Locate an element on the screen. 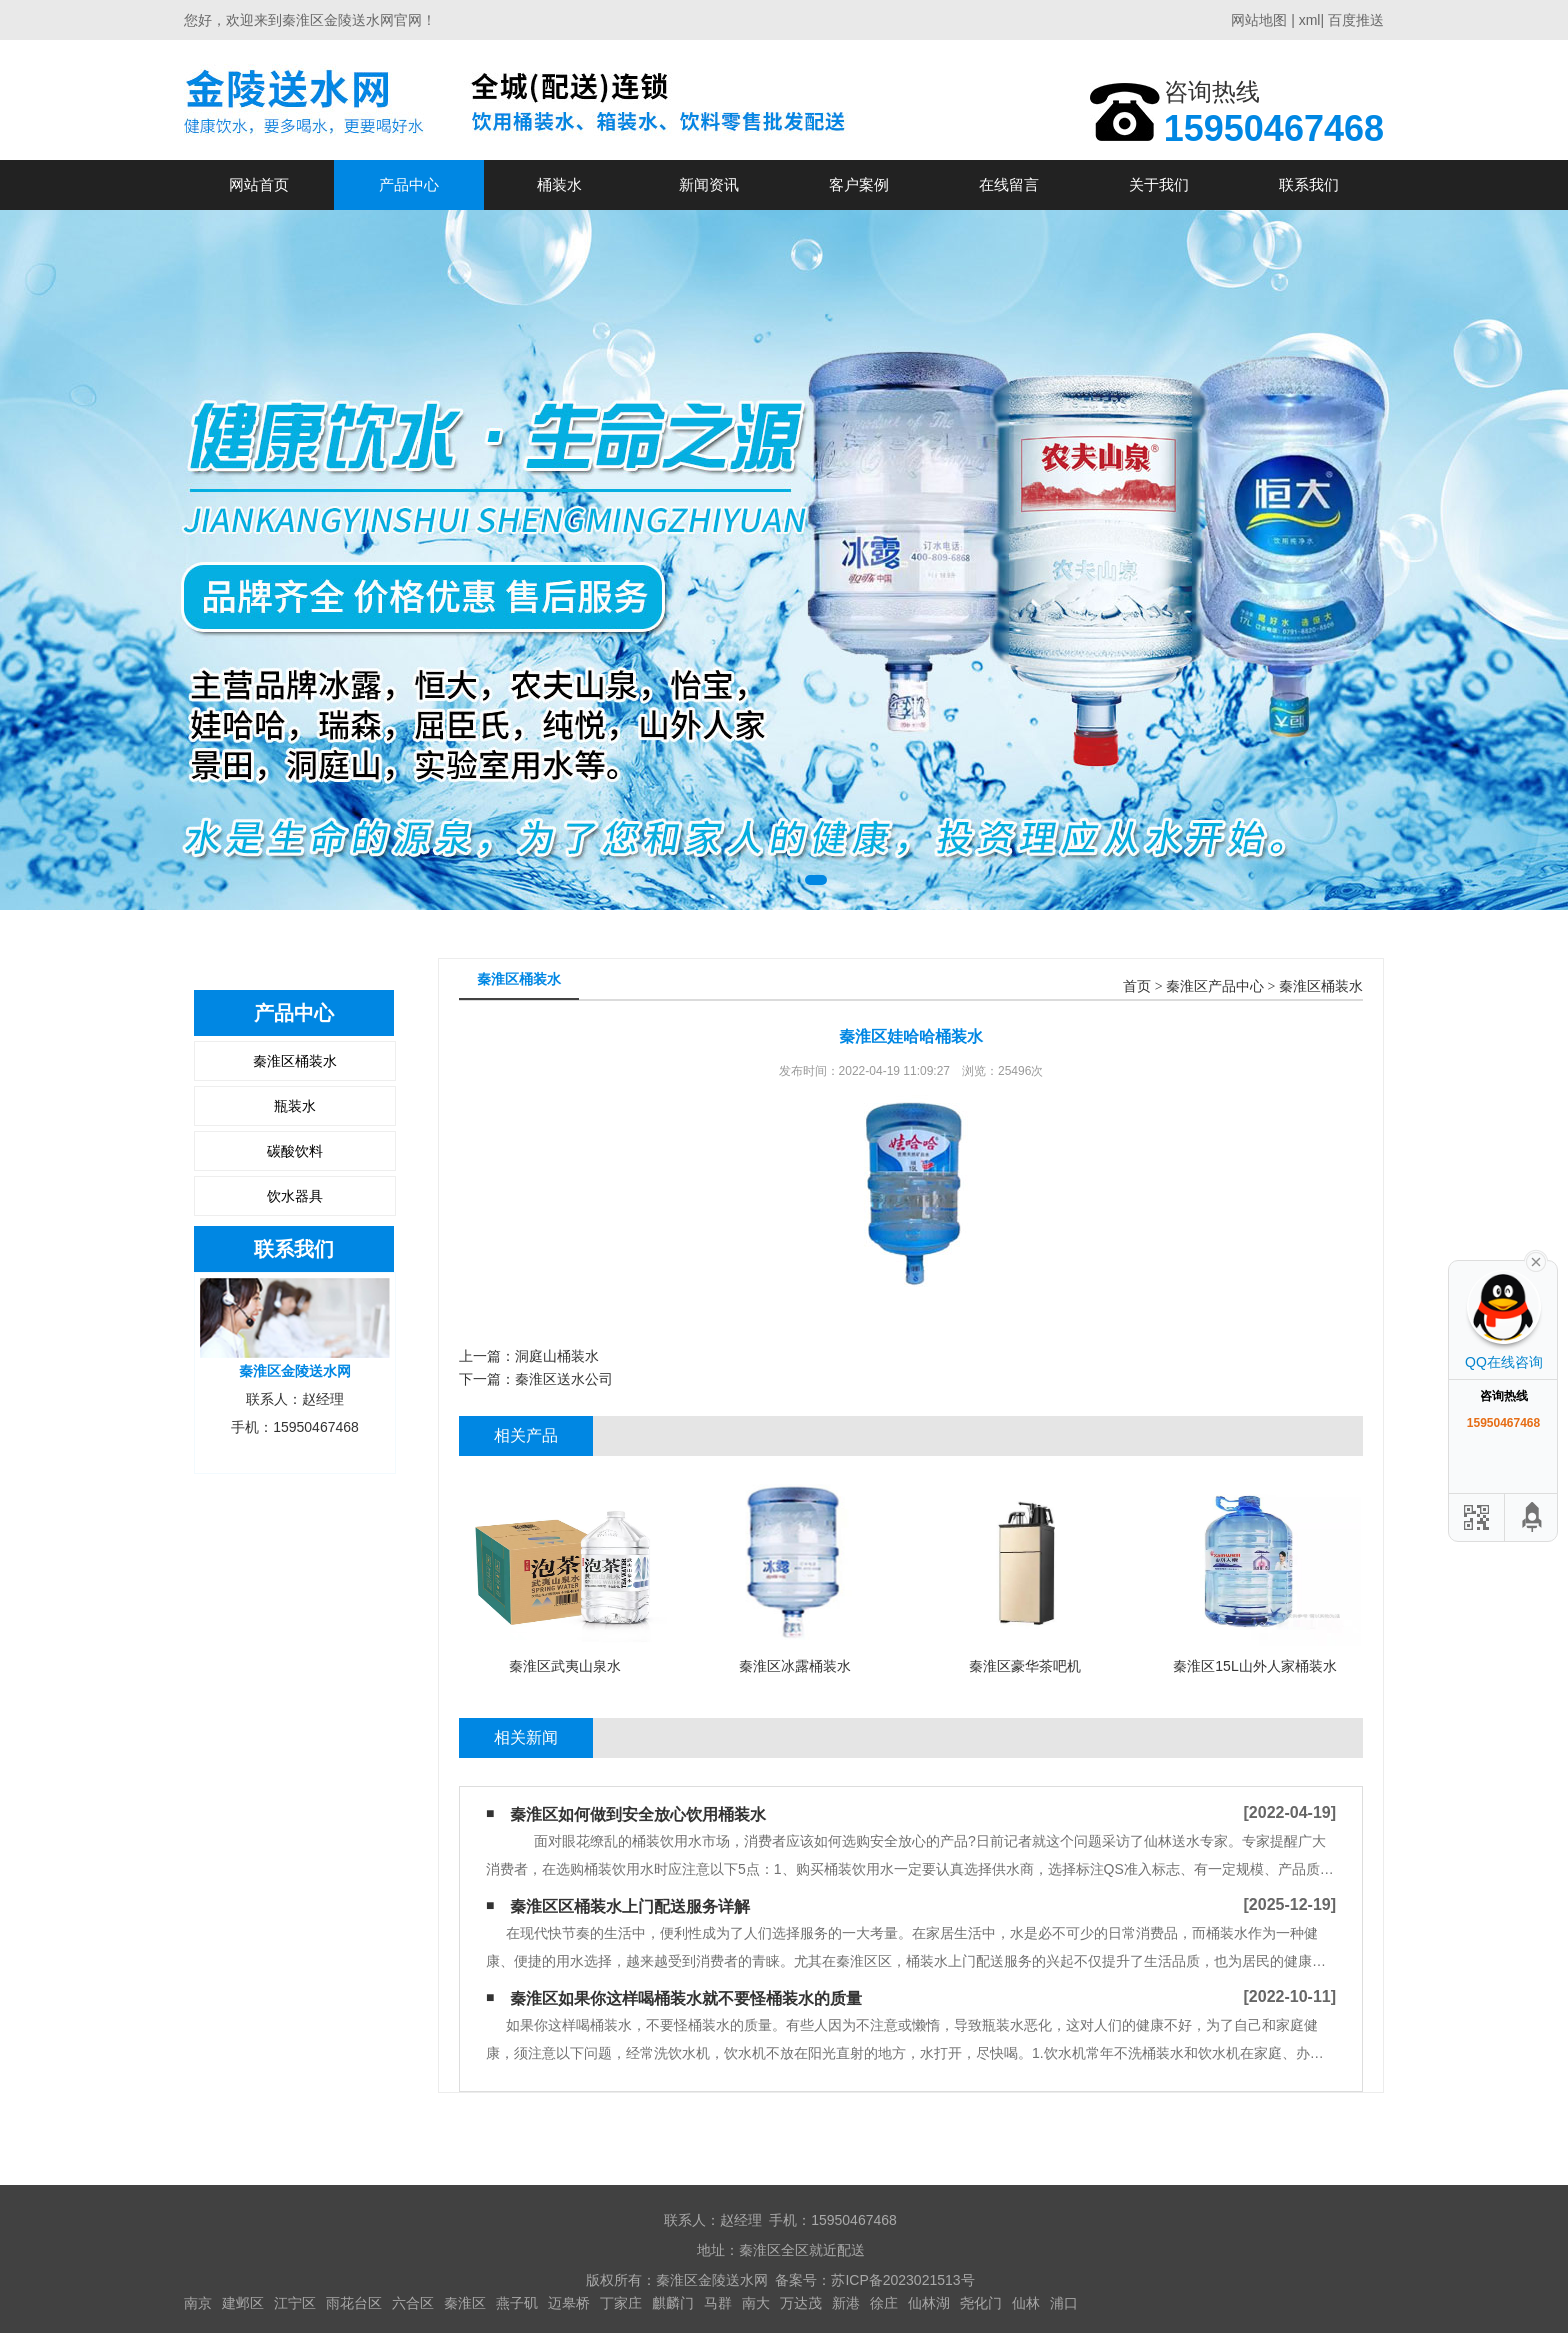 The image size is (1568, 2333). 客户案例 is located at coordinates (859, 184).